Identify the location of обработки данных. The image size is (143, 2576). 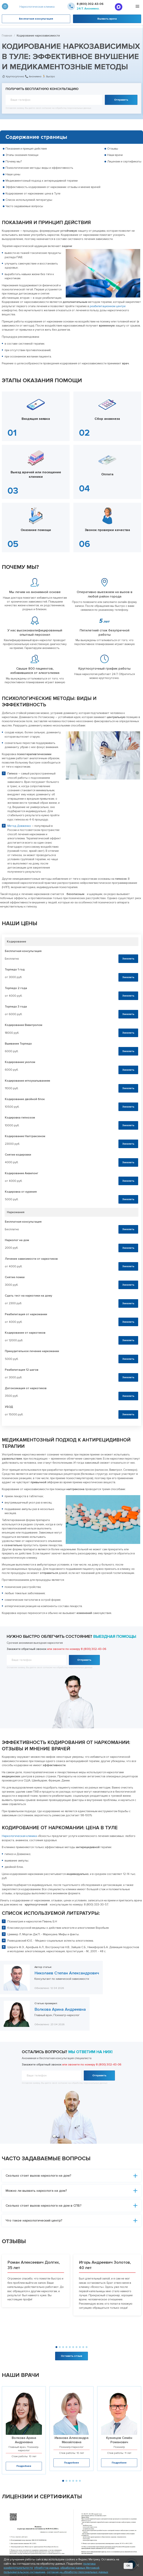
(46, 2568).